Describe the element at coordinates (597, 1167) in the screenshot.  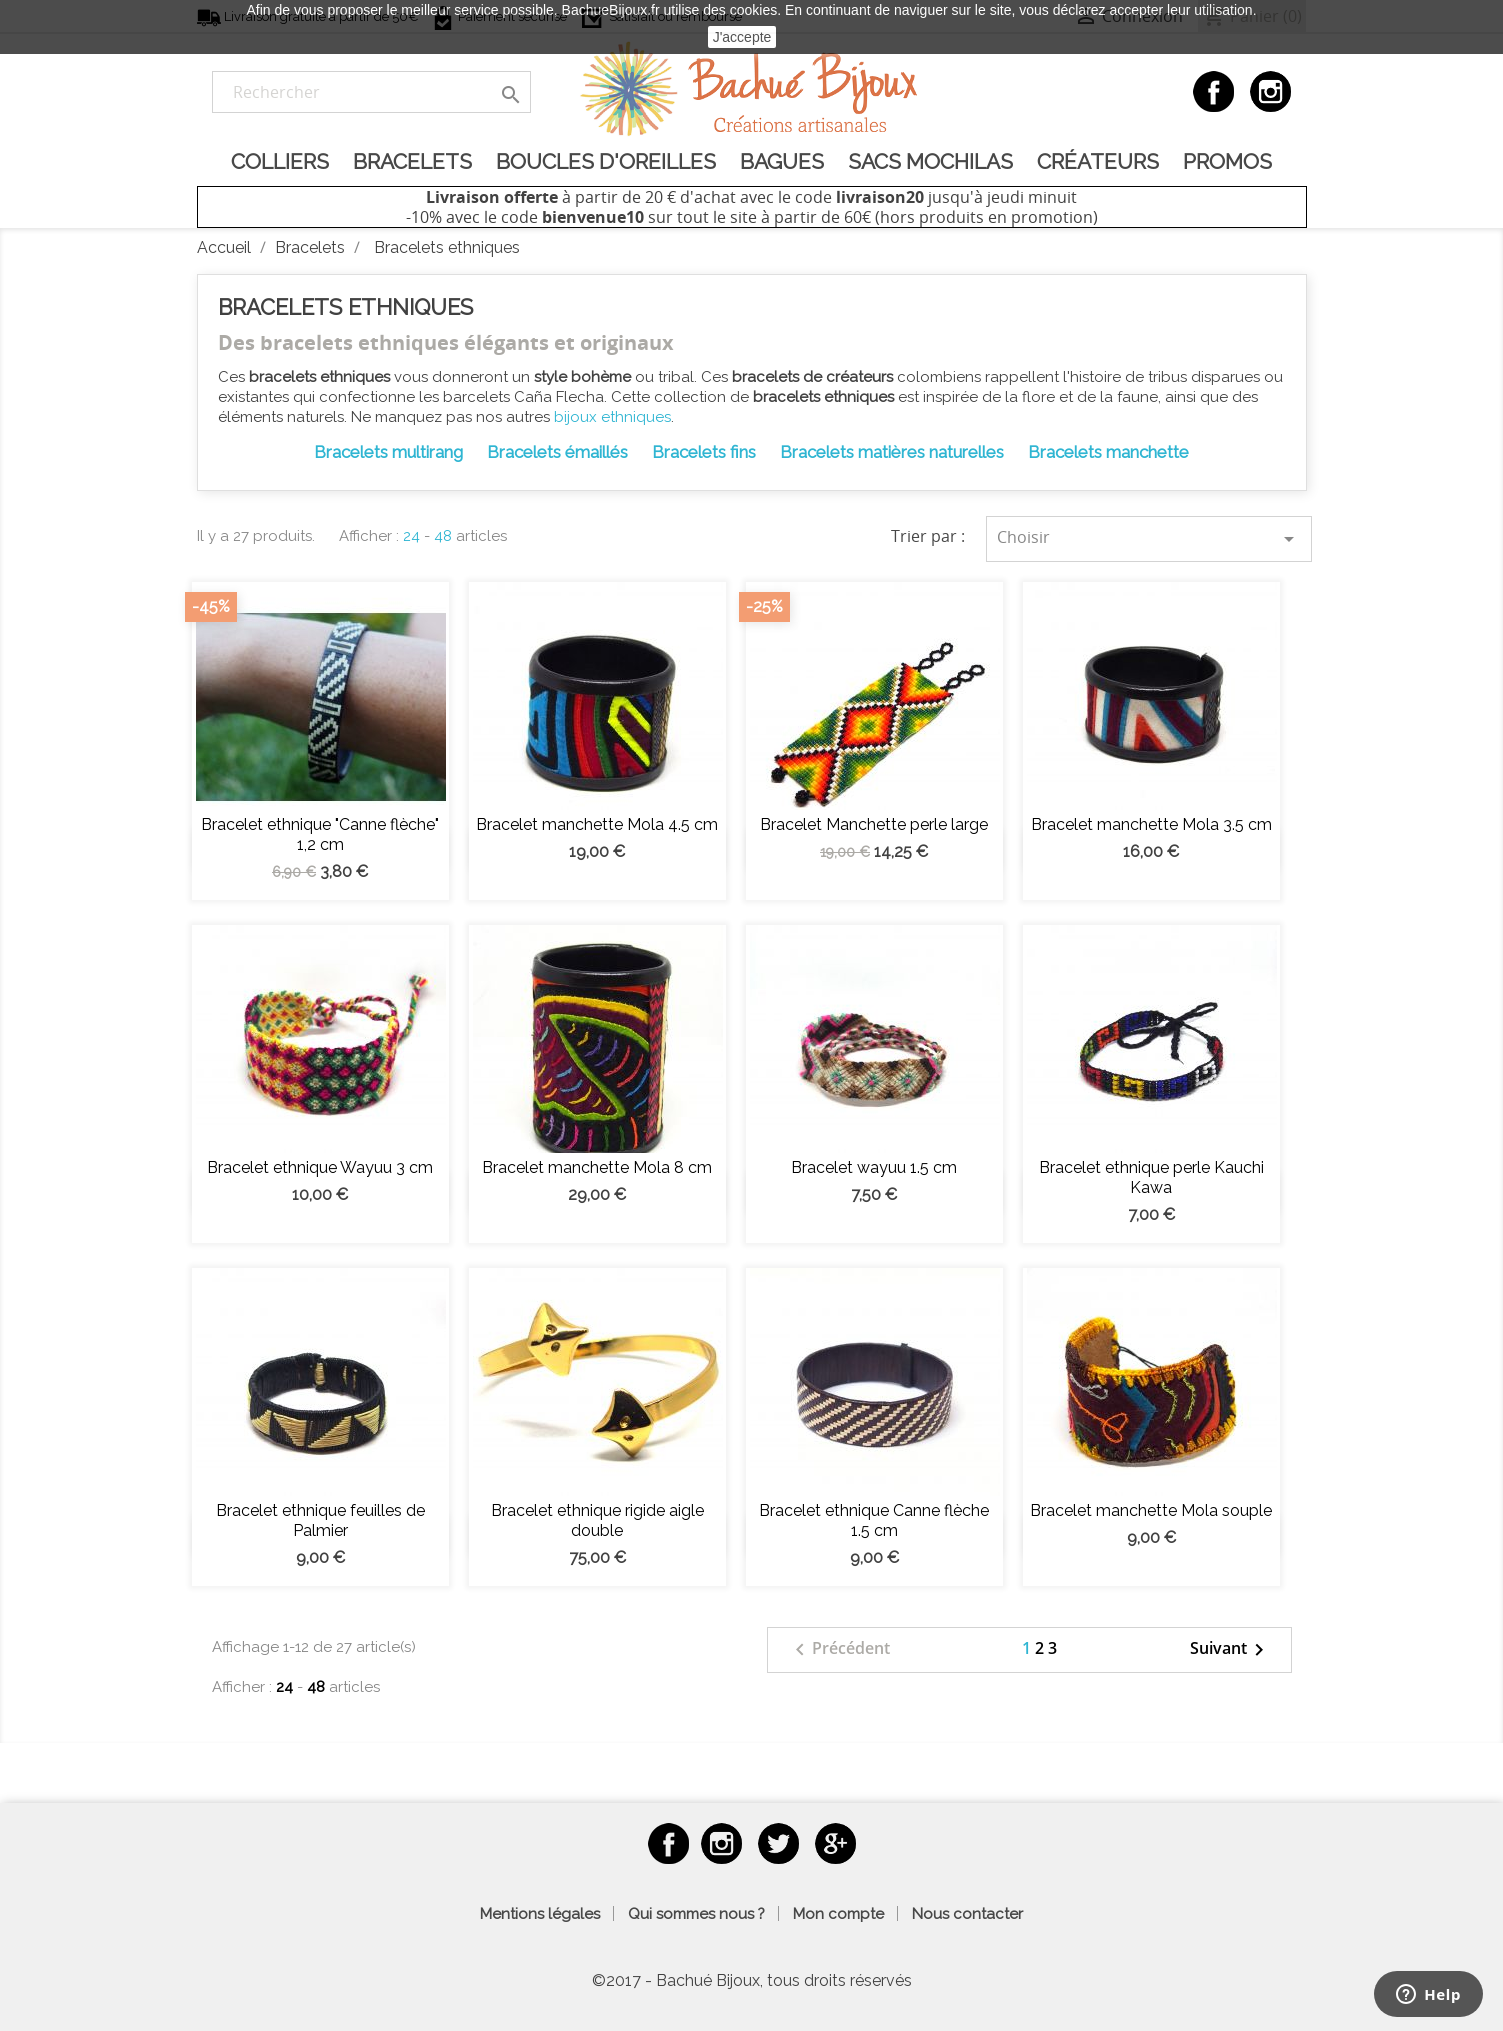
I see `Bracelet manchette Mola 8 cm` at that location.